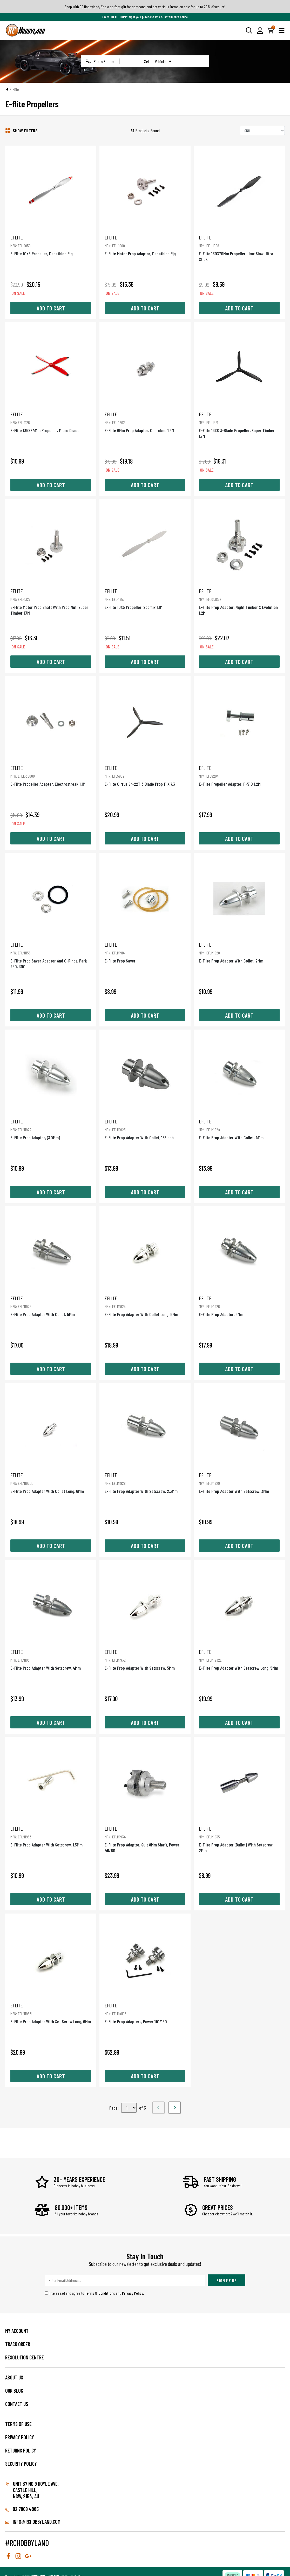  Describe the element at coordinates (145, 1306) in the screenshot. I see `E-Flite Prop Adapter With Collet Long, 5Mm` at that location.